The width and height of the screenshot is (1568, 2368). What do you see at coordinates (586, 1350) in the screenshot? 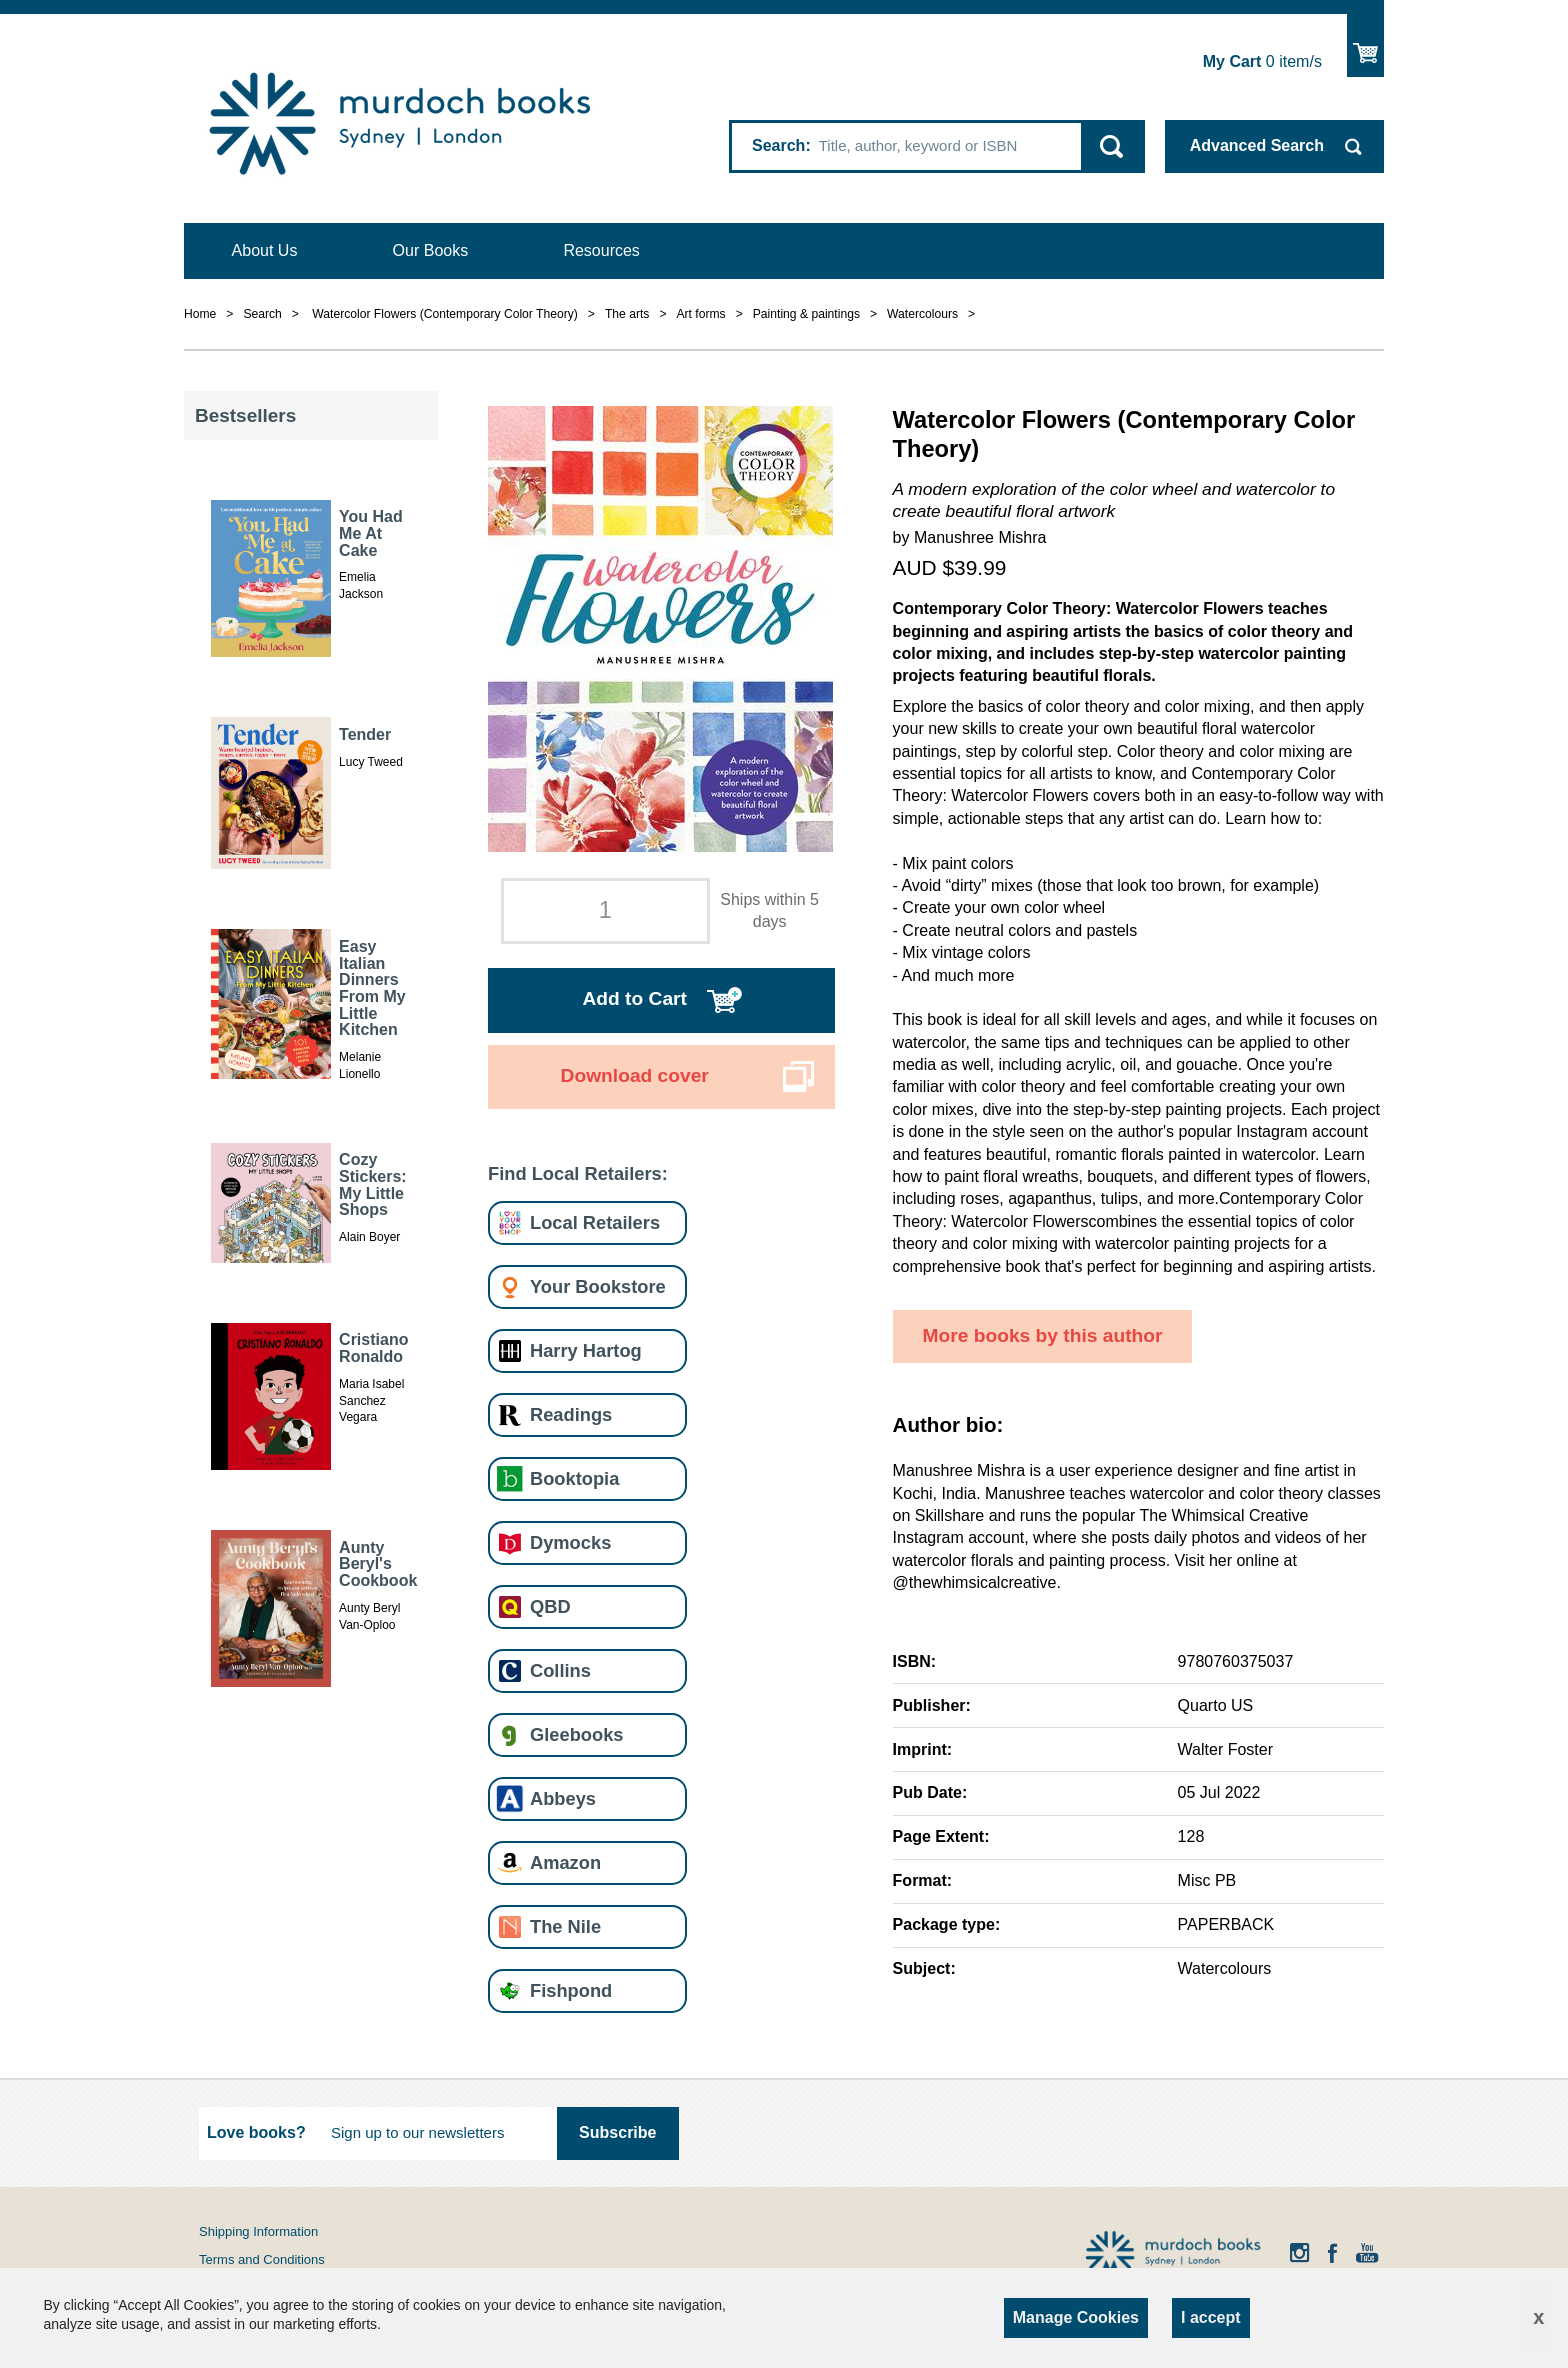
I see `Harry Hartog` at bounding box center [586, 1350].